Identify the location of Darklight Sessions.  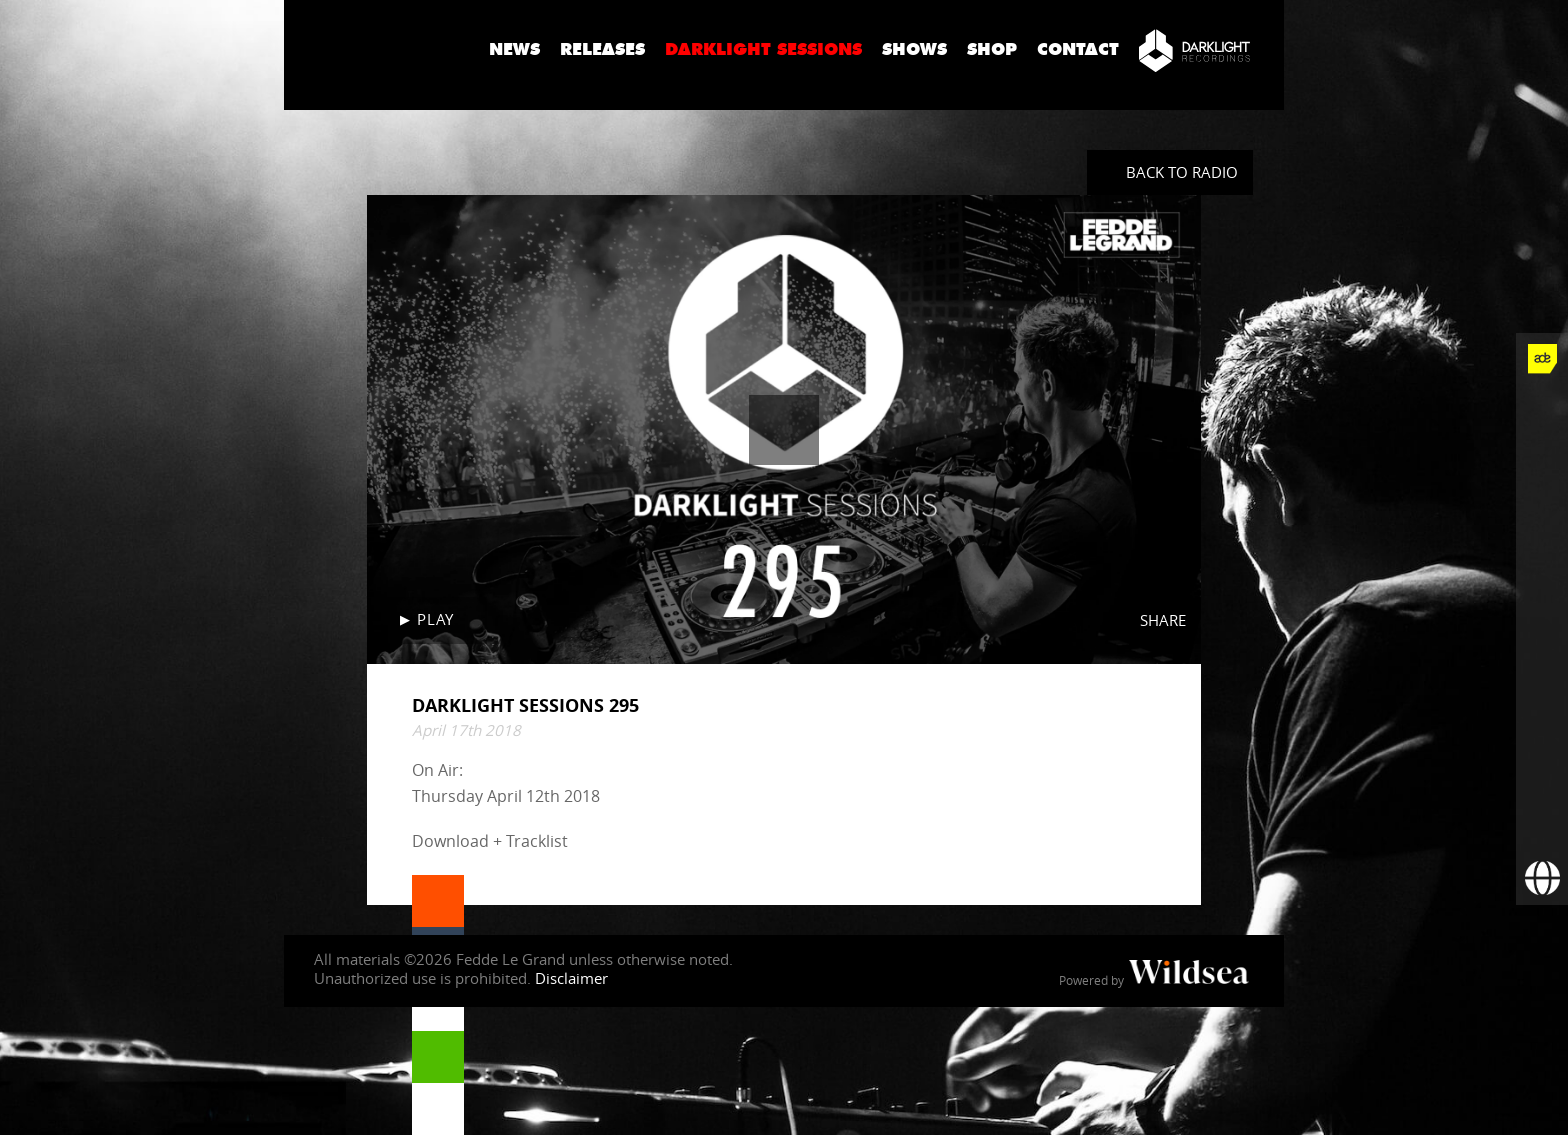
(763, 49).